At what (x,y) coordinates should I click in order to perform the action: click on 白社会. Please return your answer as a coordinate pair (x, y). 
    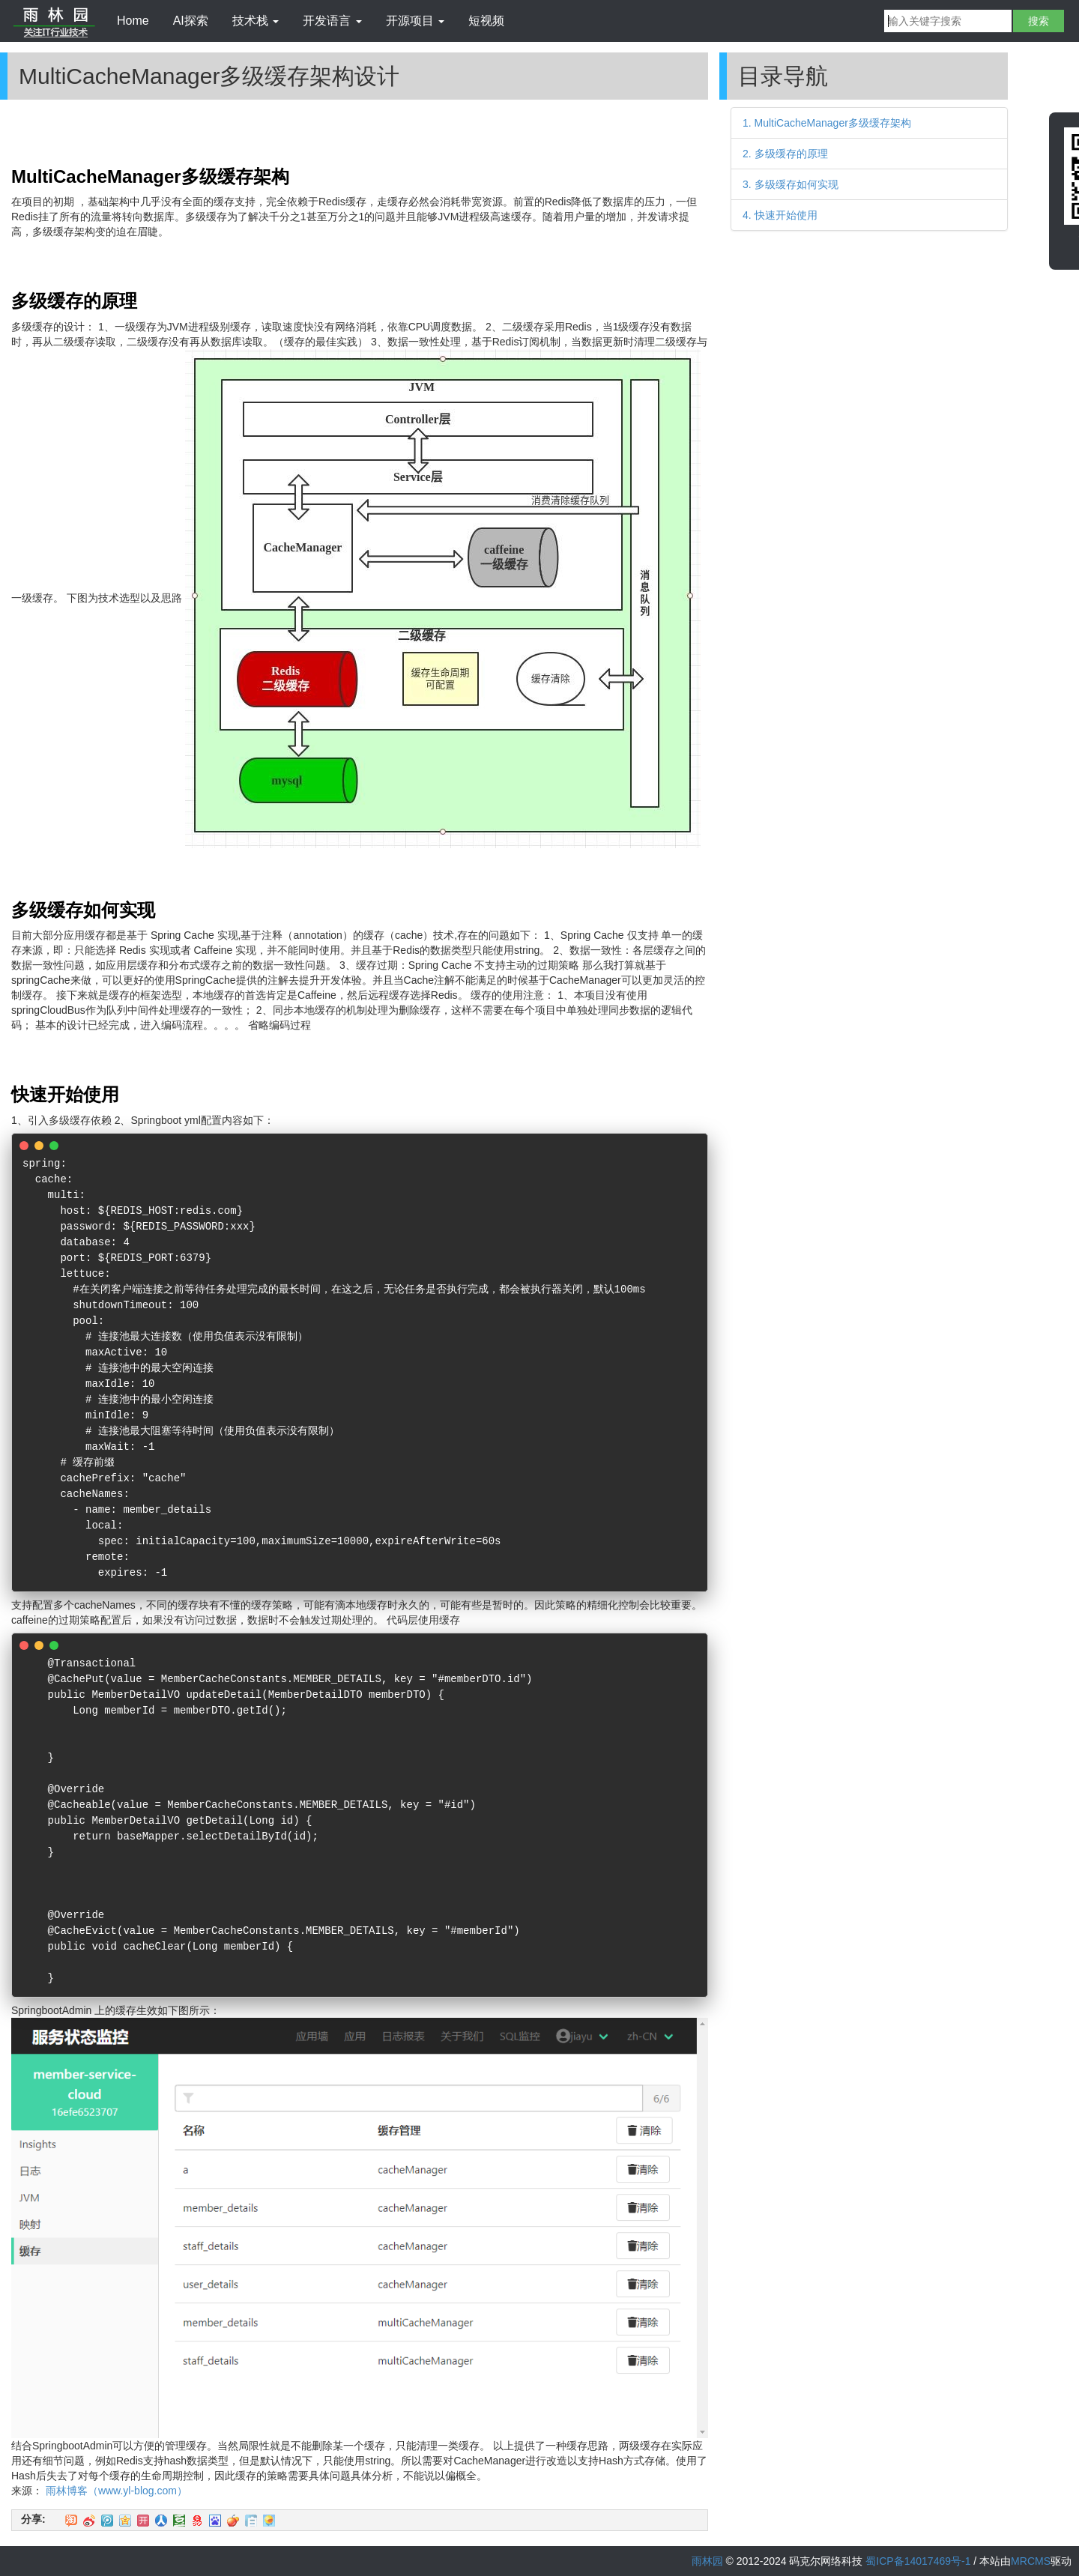
    Looking at the image, I should click on (251, 2521).